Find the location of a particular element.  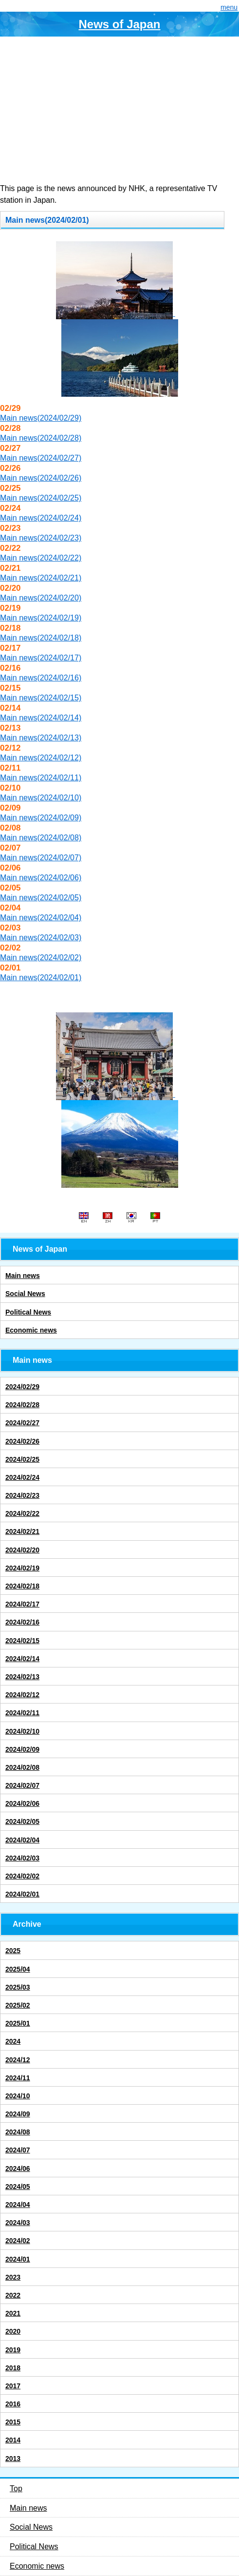

Main news(2024/02/18) is located at coordinates (40, 638).